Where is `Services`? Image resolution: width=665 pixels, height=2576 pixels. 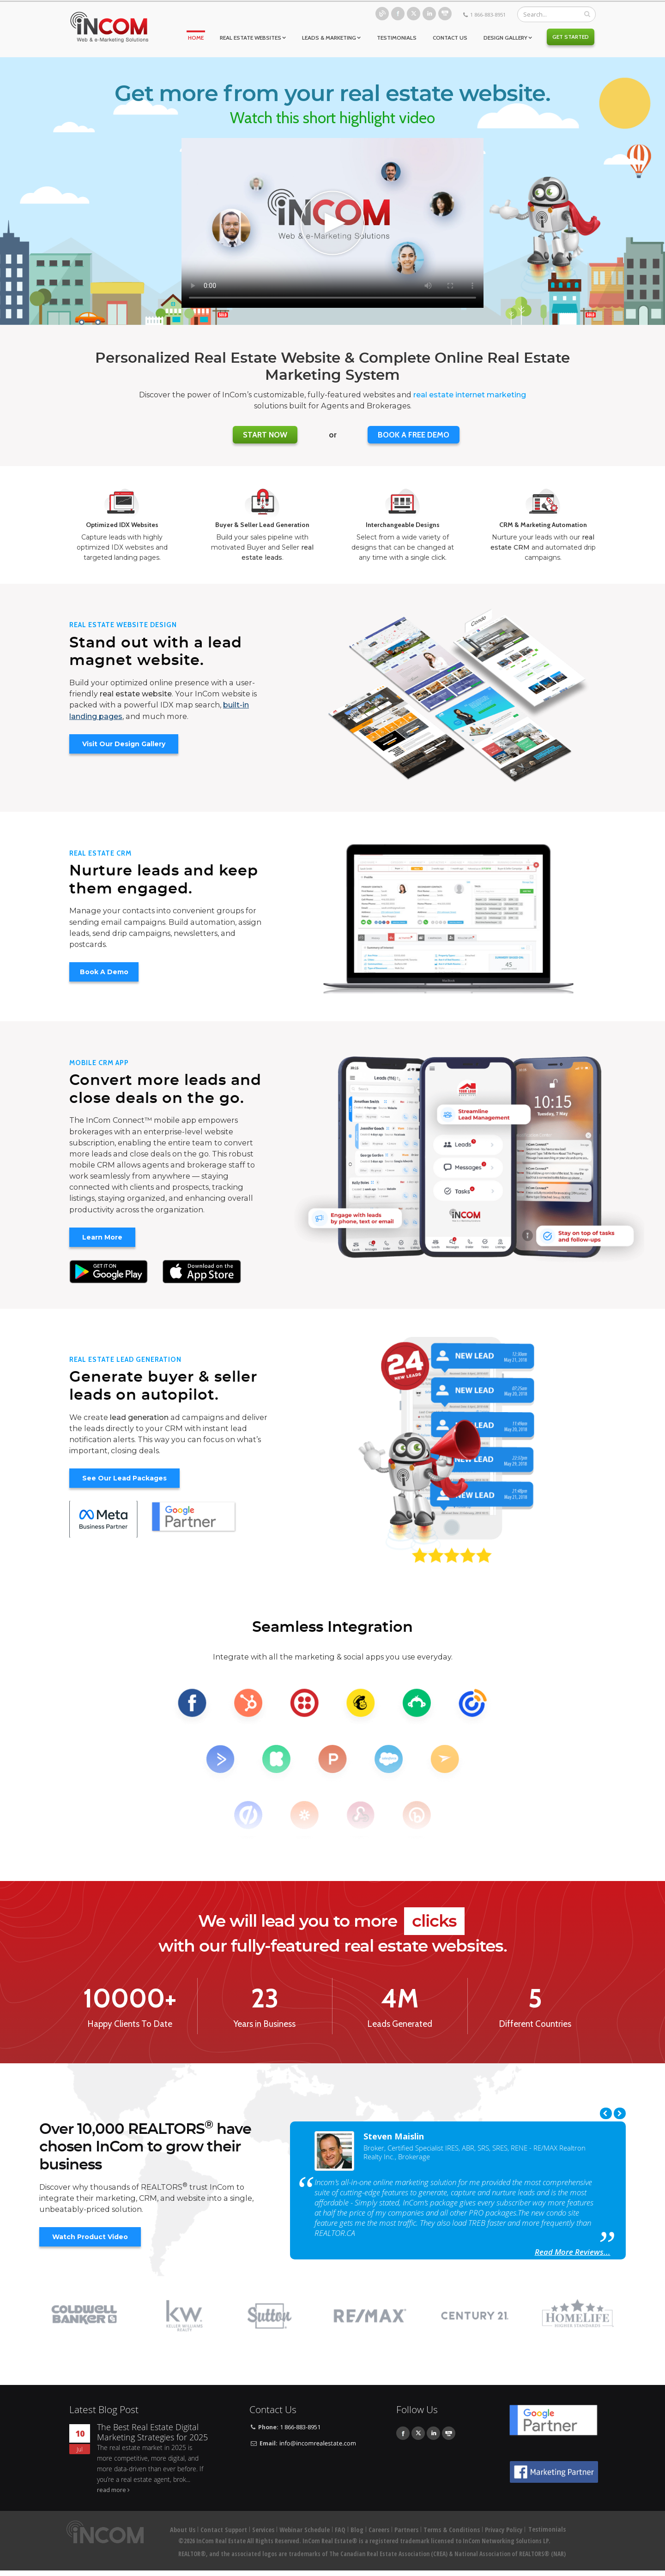
Services is located at coordinates (263, 2529).